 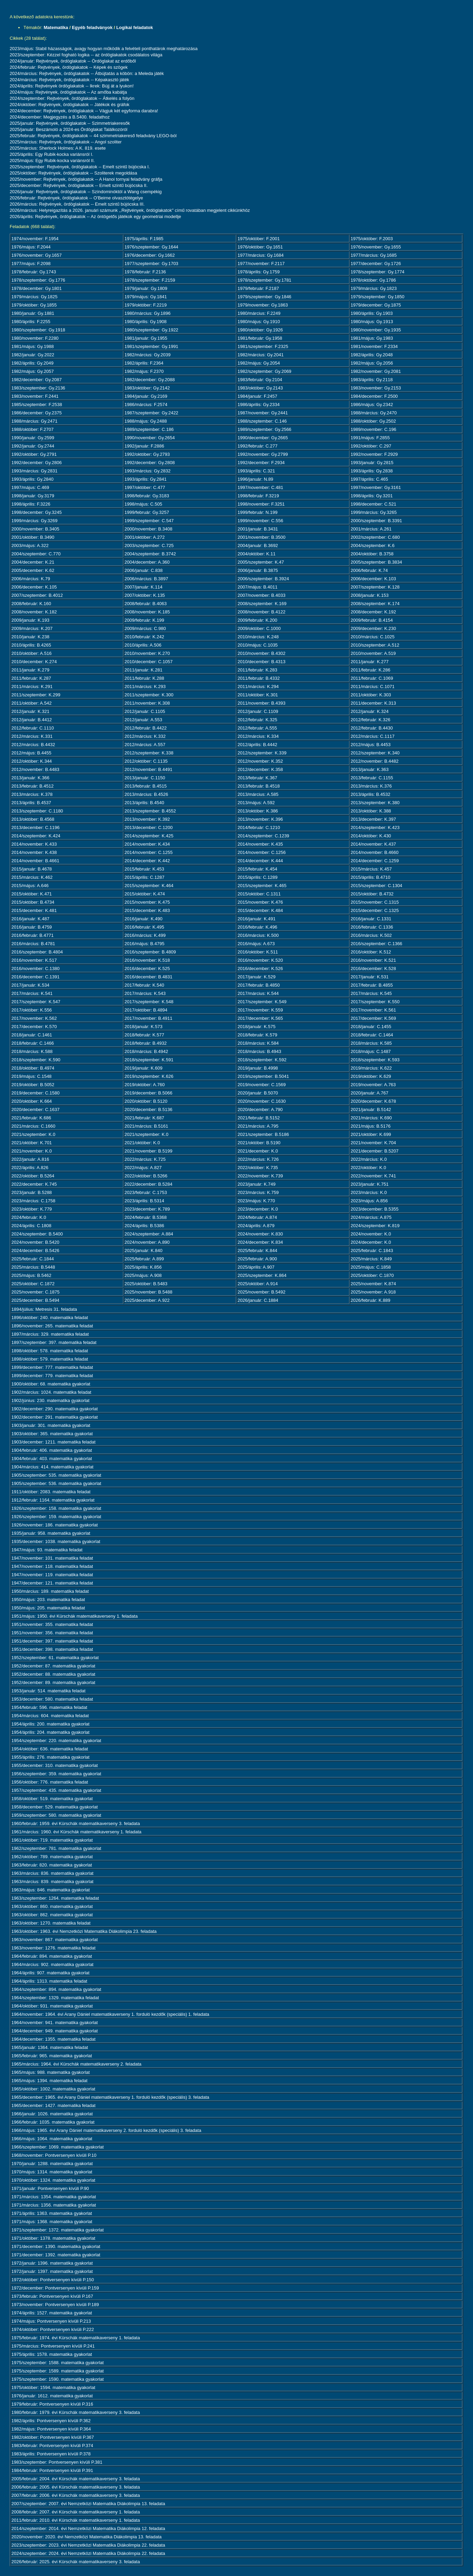 I want to click on 2016/január: K.491, so click(x=257, y=918).